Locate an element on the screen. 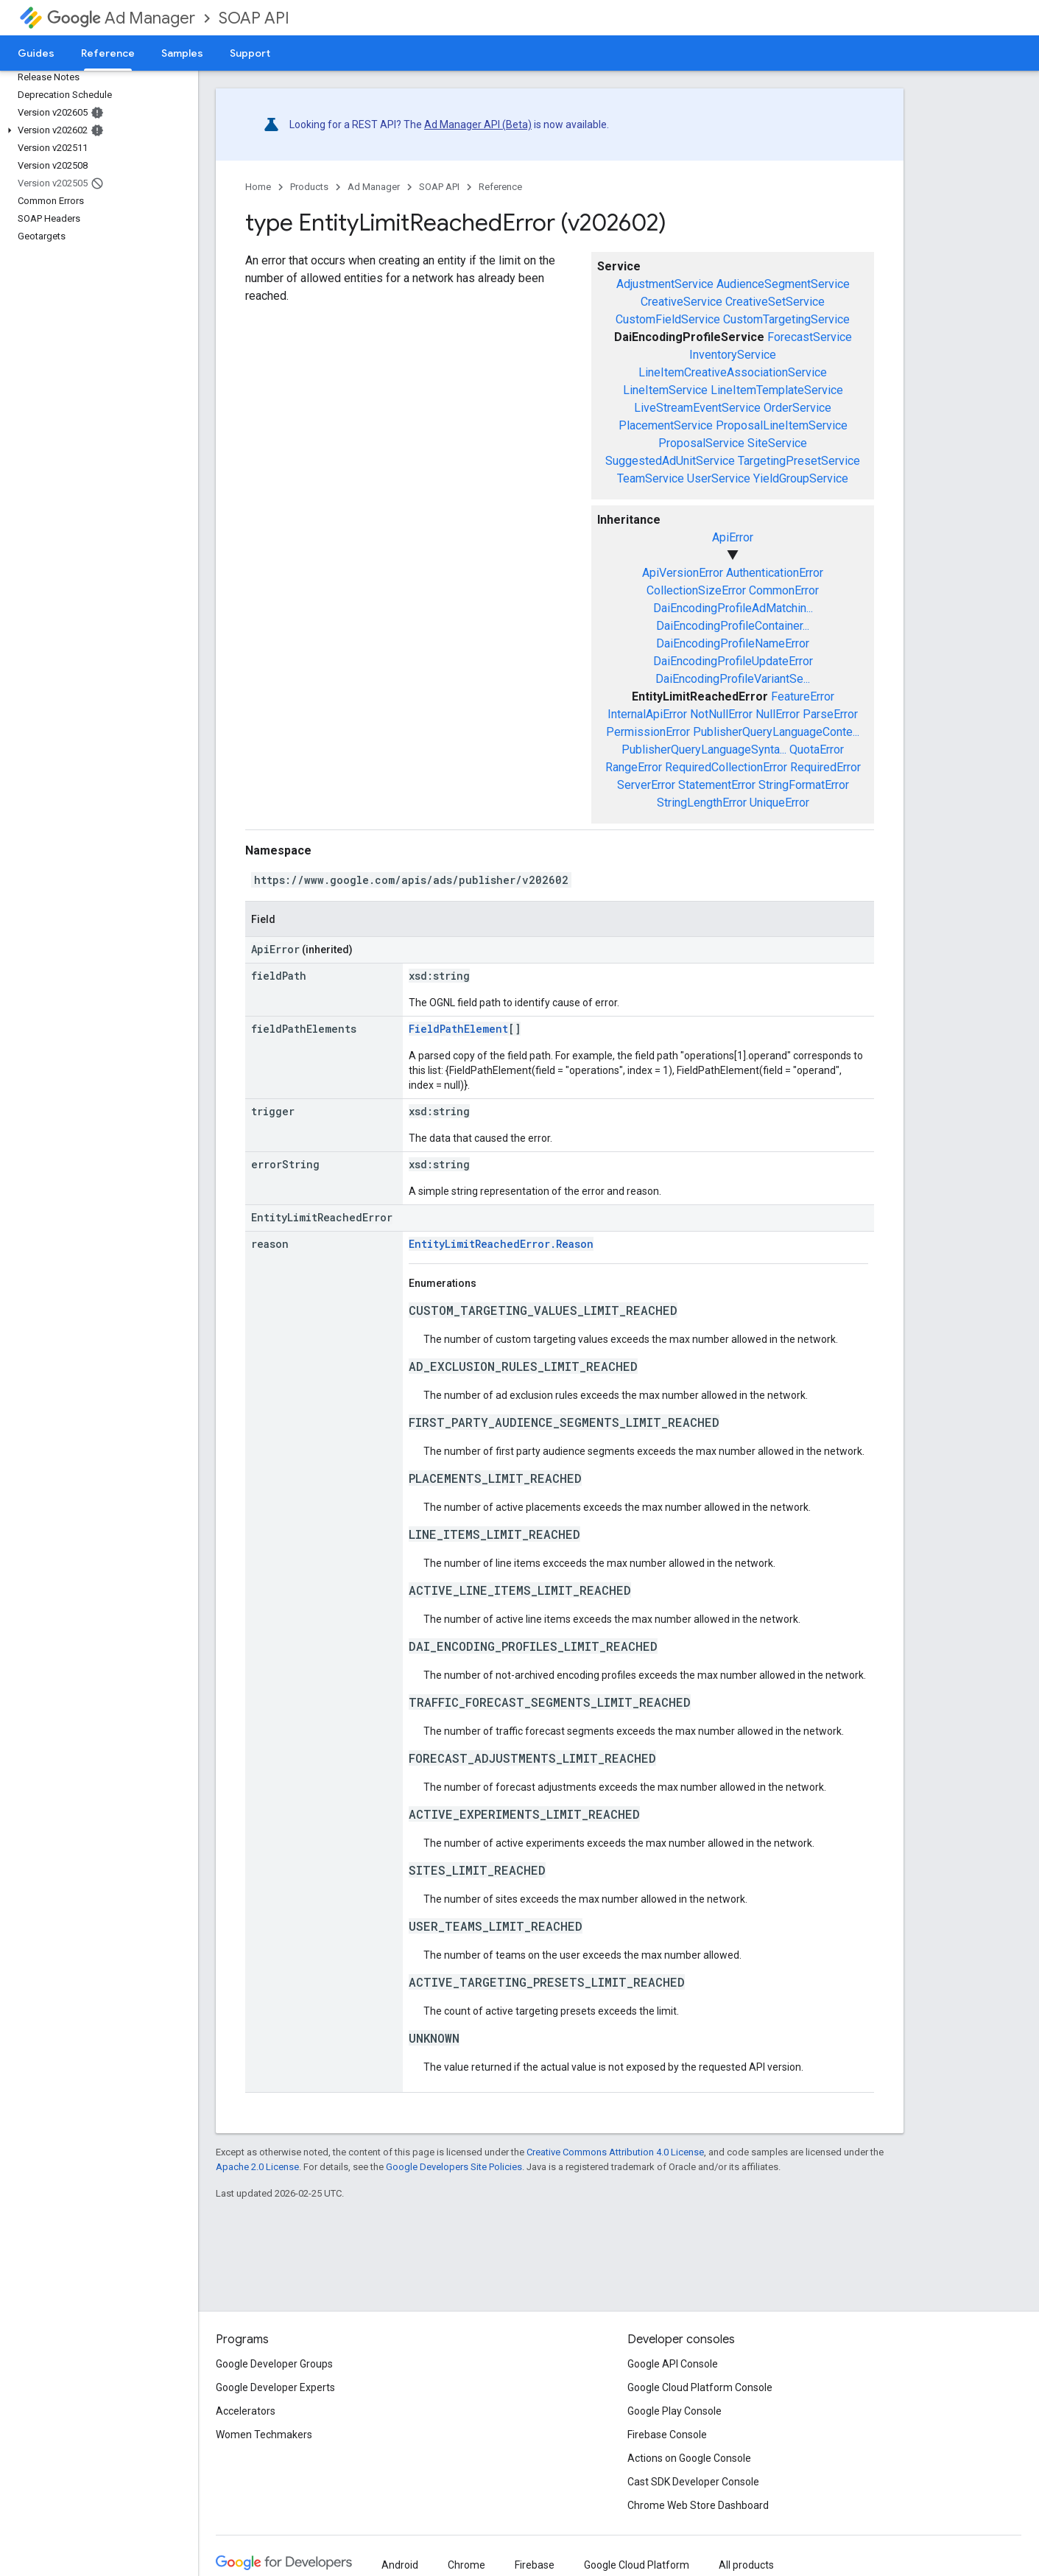 The image size is (1039, 2576). ProposalLineItemService is located at coordinates (782, 425).